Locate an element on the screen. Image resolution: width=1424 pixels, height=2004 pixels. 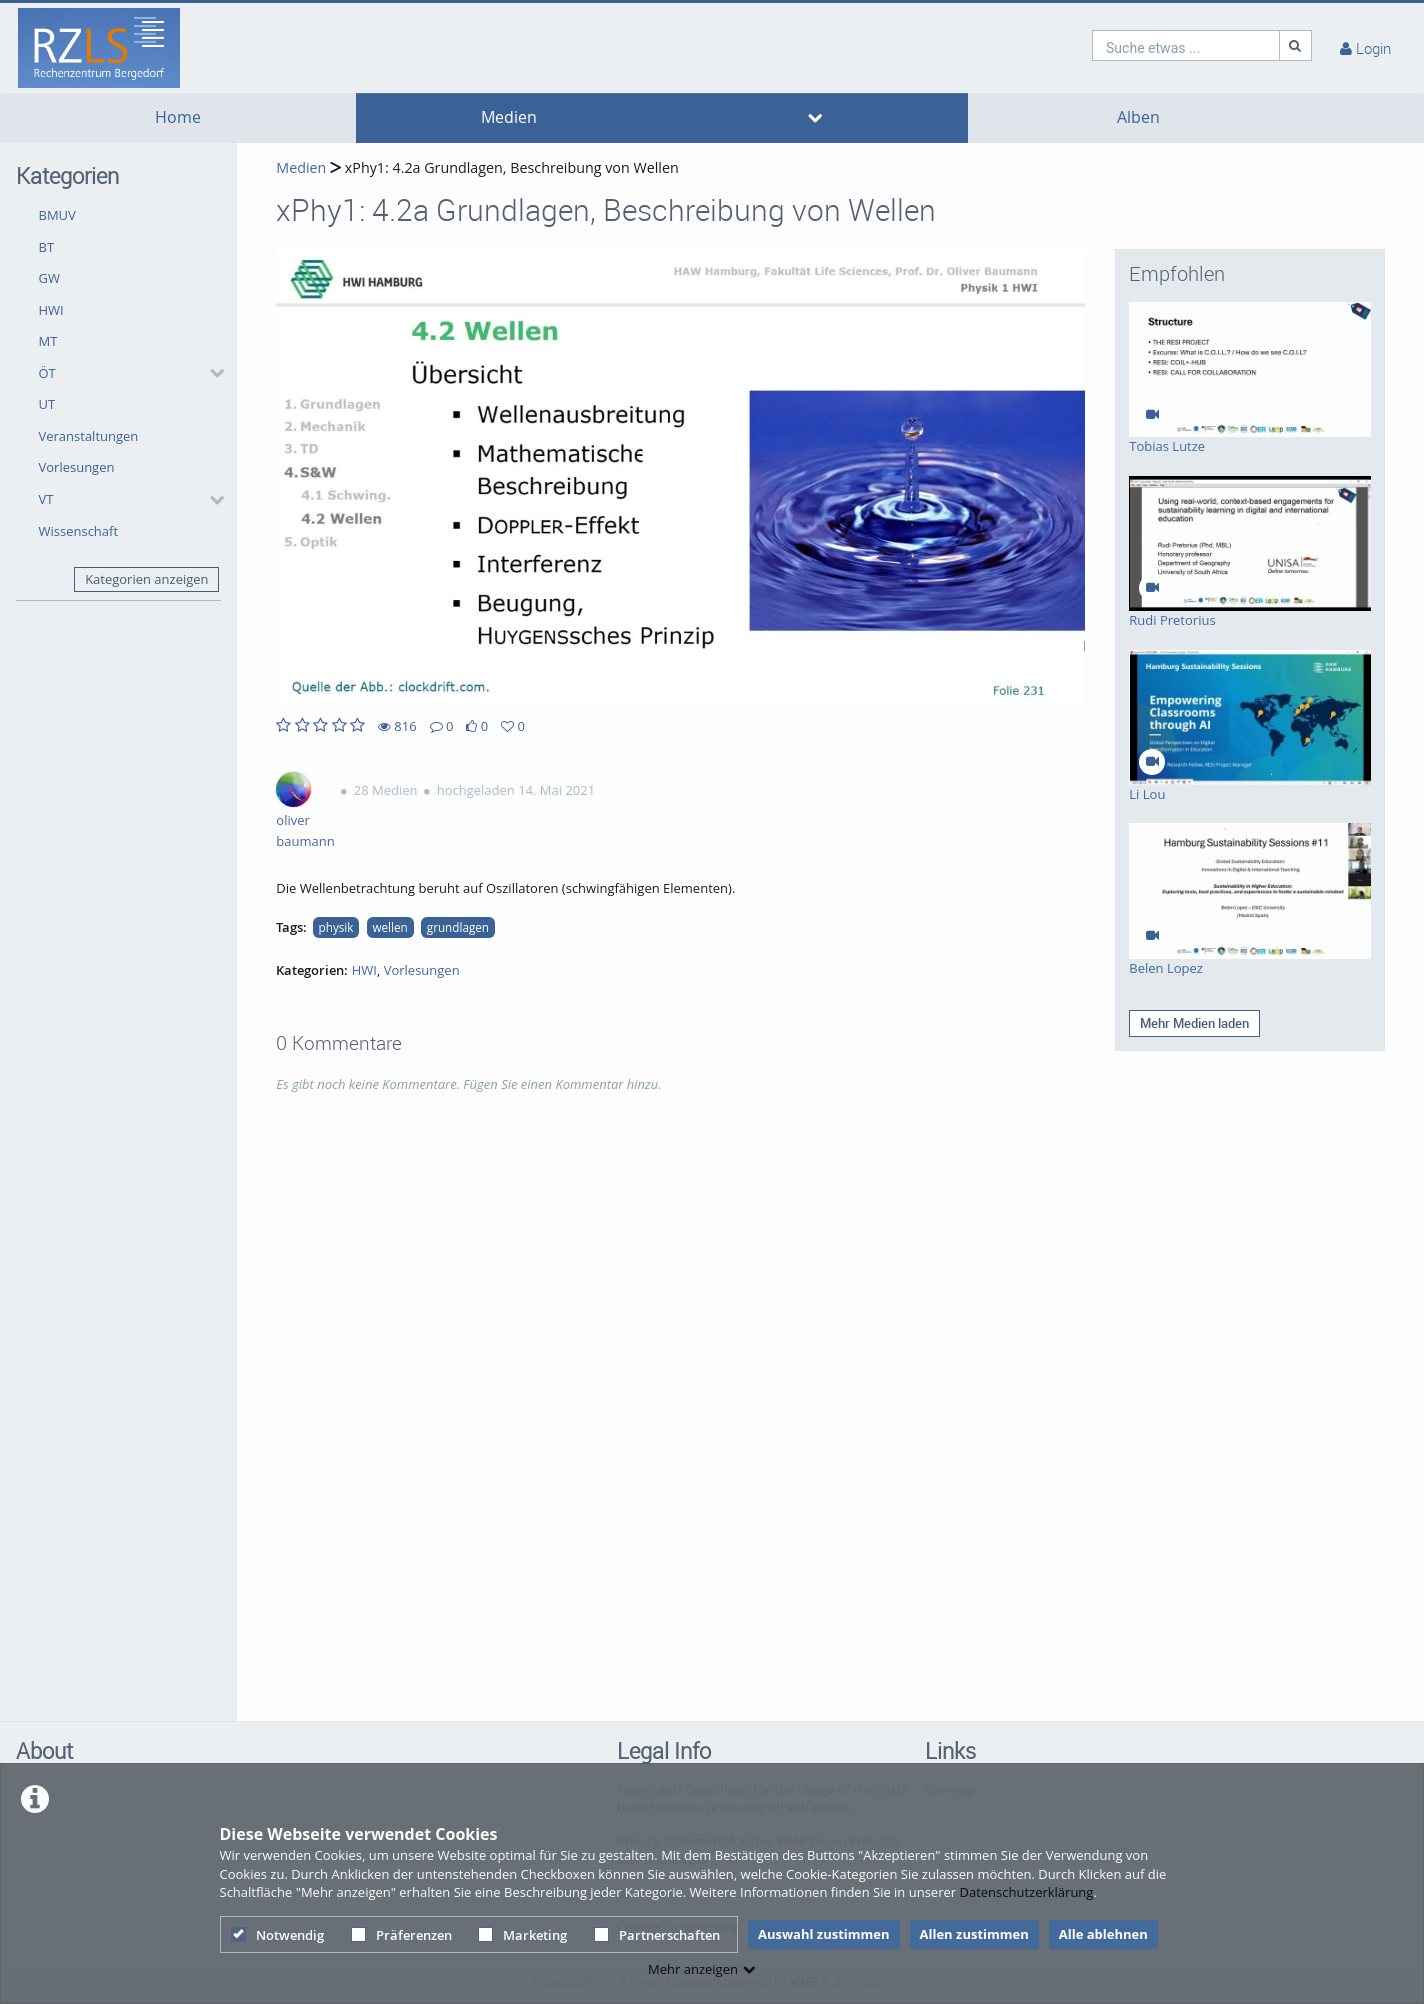
UT is located at coordinates (47, 404).